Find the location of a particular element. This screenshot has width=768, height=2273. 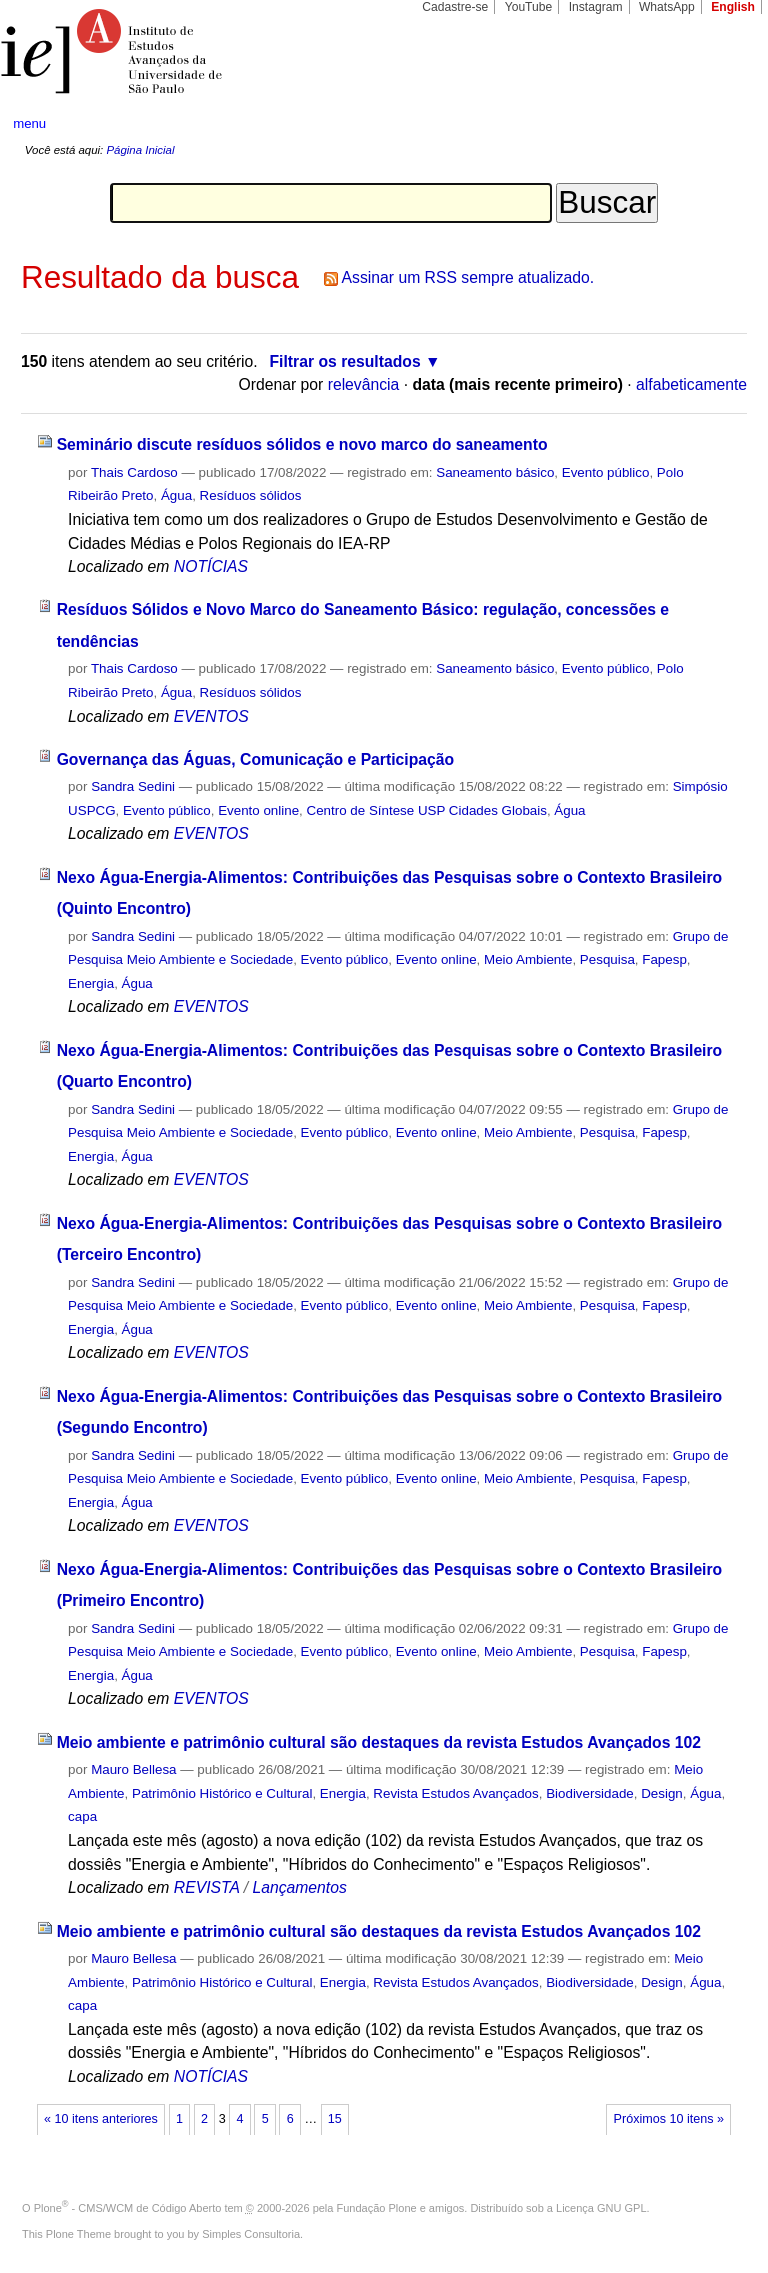

Mauro Bellesa is located at coordinates (133, 1769).